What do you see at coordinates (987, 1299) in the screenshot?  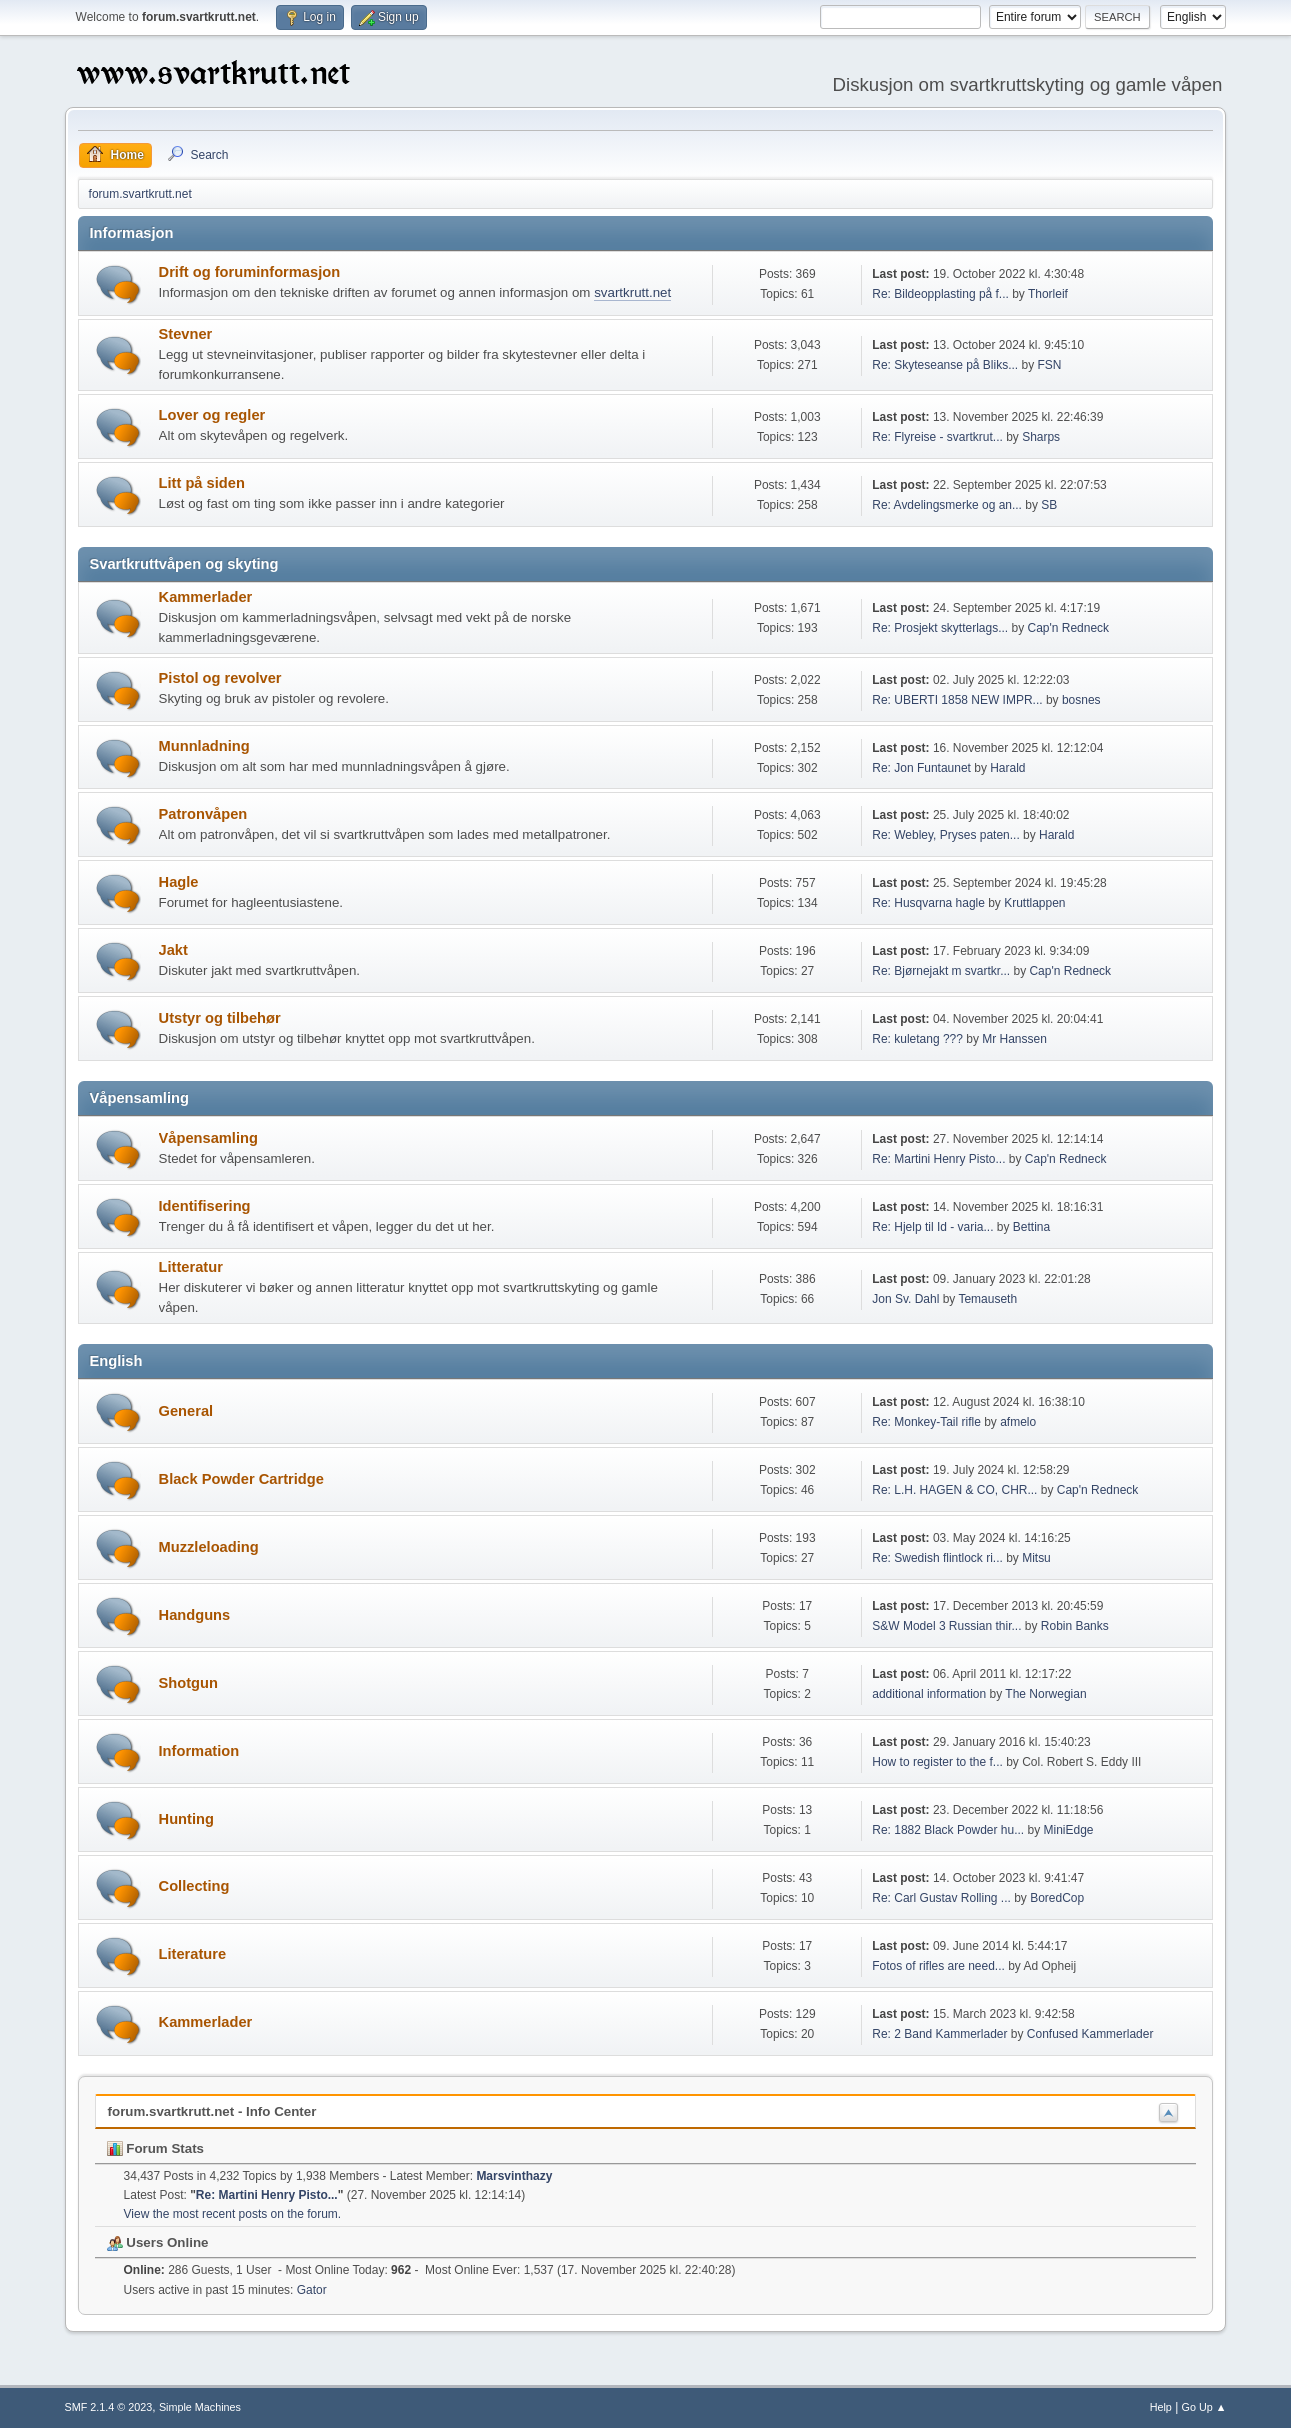 I see `Temauseth` at bounding box center [987, 1299].